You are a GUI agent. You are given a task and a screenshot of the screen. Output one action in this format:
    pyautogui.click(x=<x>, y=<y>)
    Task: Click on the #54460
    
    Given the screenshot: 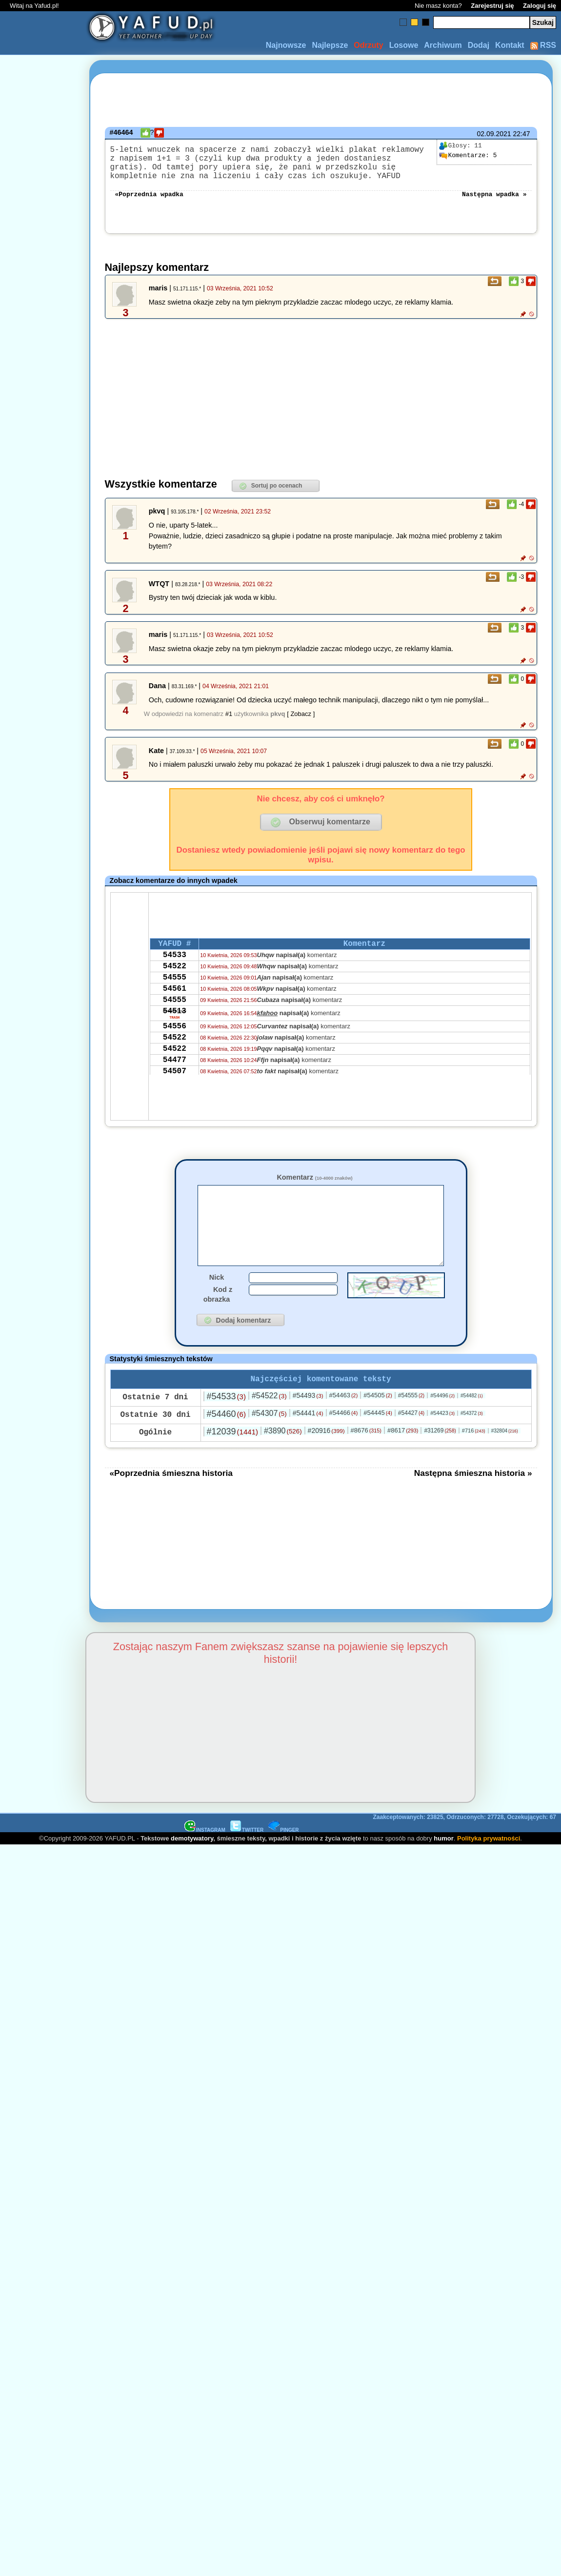 What is the action you would take?
    pyautogui.click(x=226, y=1440)
    